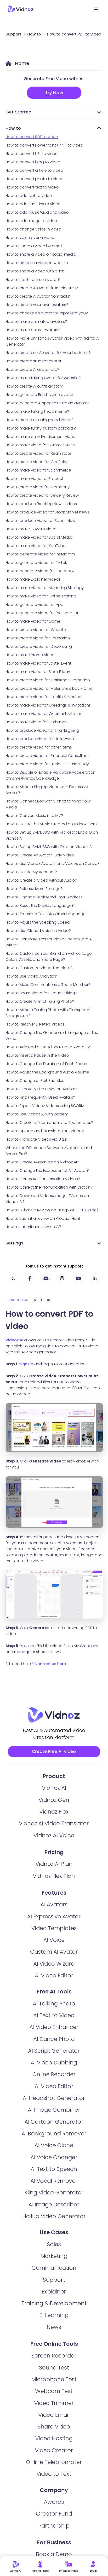 The width and height of the screenshot is (108, 2576). Describe the element at coordinates (54, 1923) in the screenshot. I see `AI Expressive Avatar` at that location.